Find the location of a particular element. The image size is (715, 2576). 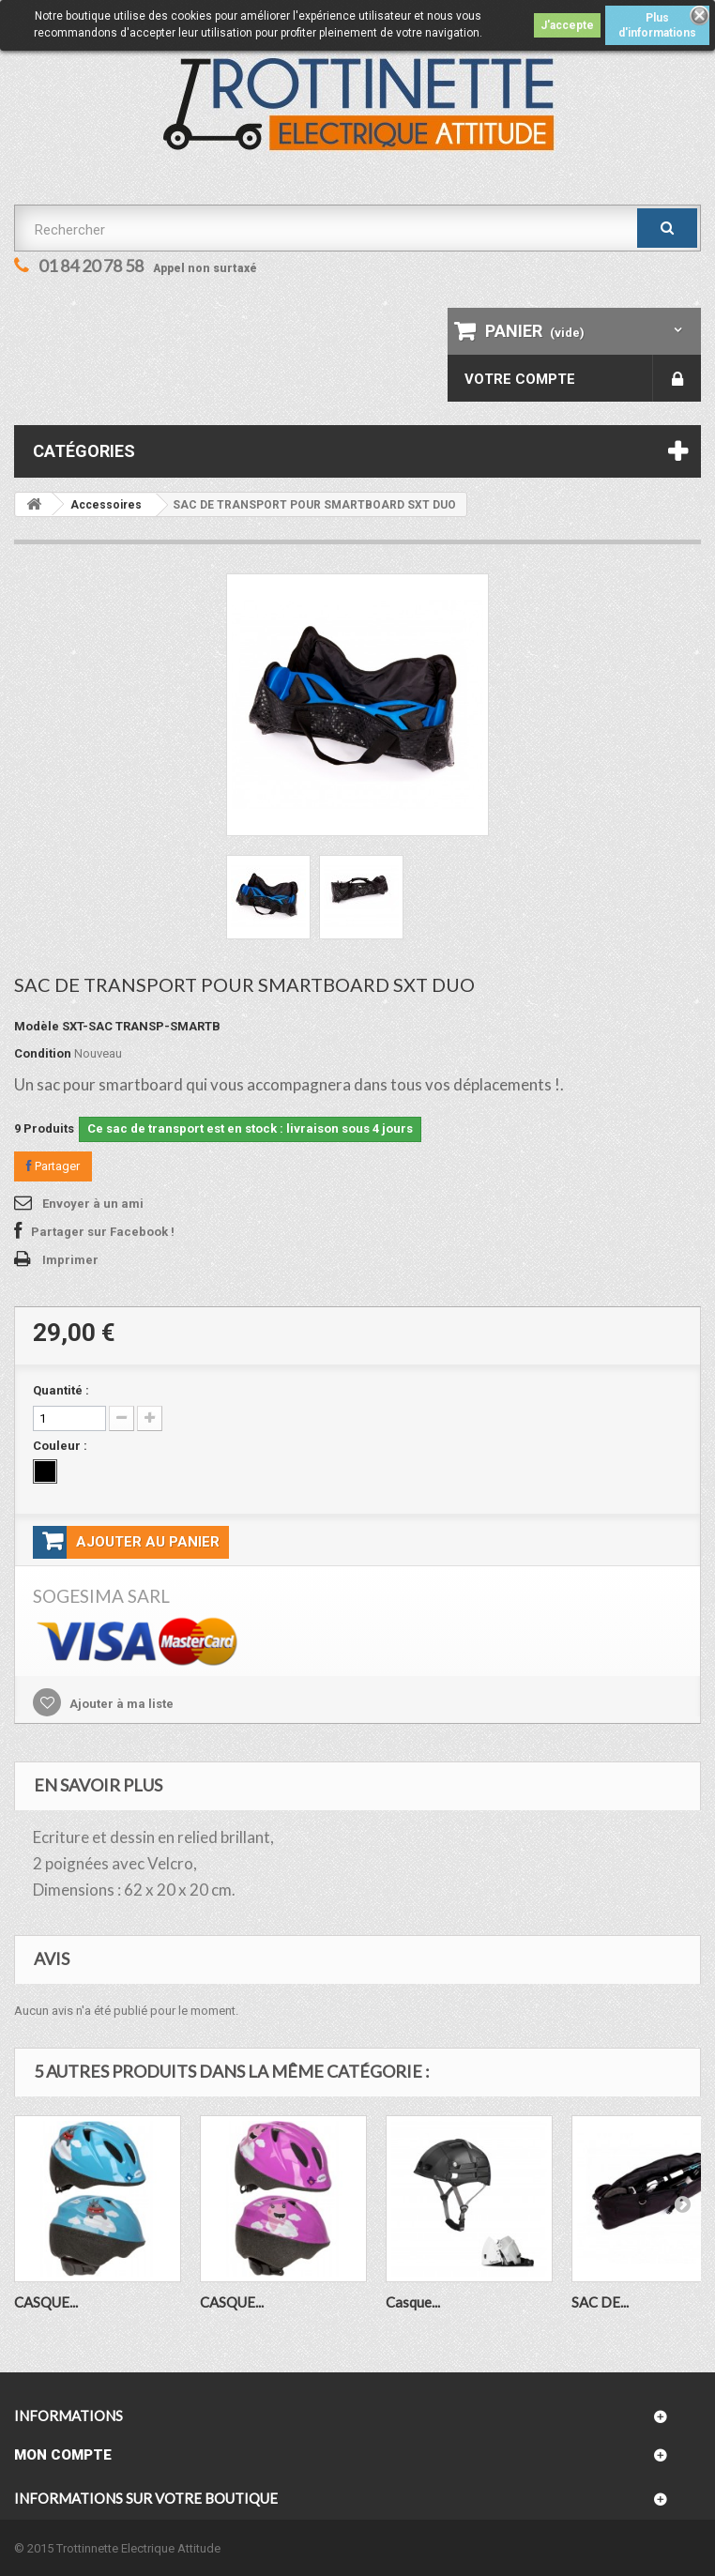

Accessoires is located at coordinates (106, 504).